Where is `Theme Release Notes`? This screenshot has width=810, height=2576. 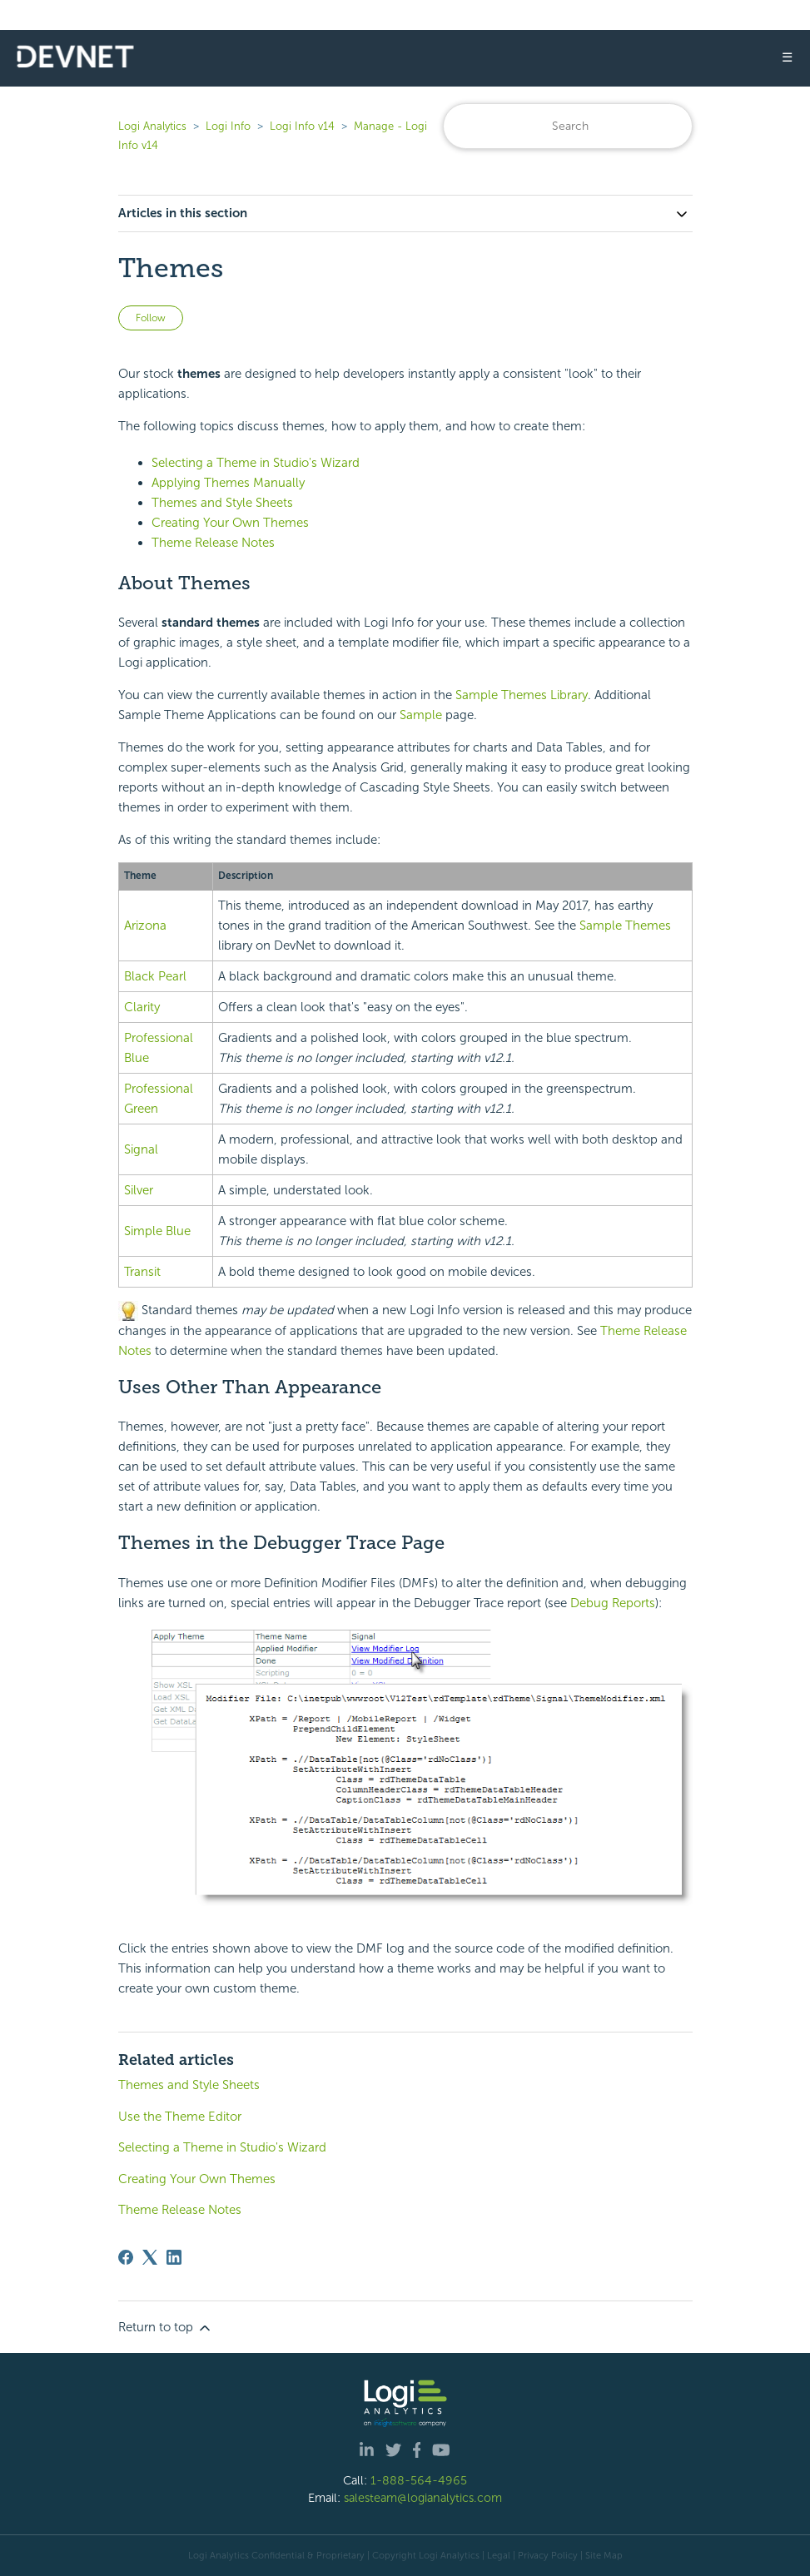
Theme Release Notes is located at coordinates (213, 542).